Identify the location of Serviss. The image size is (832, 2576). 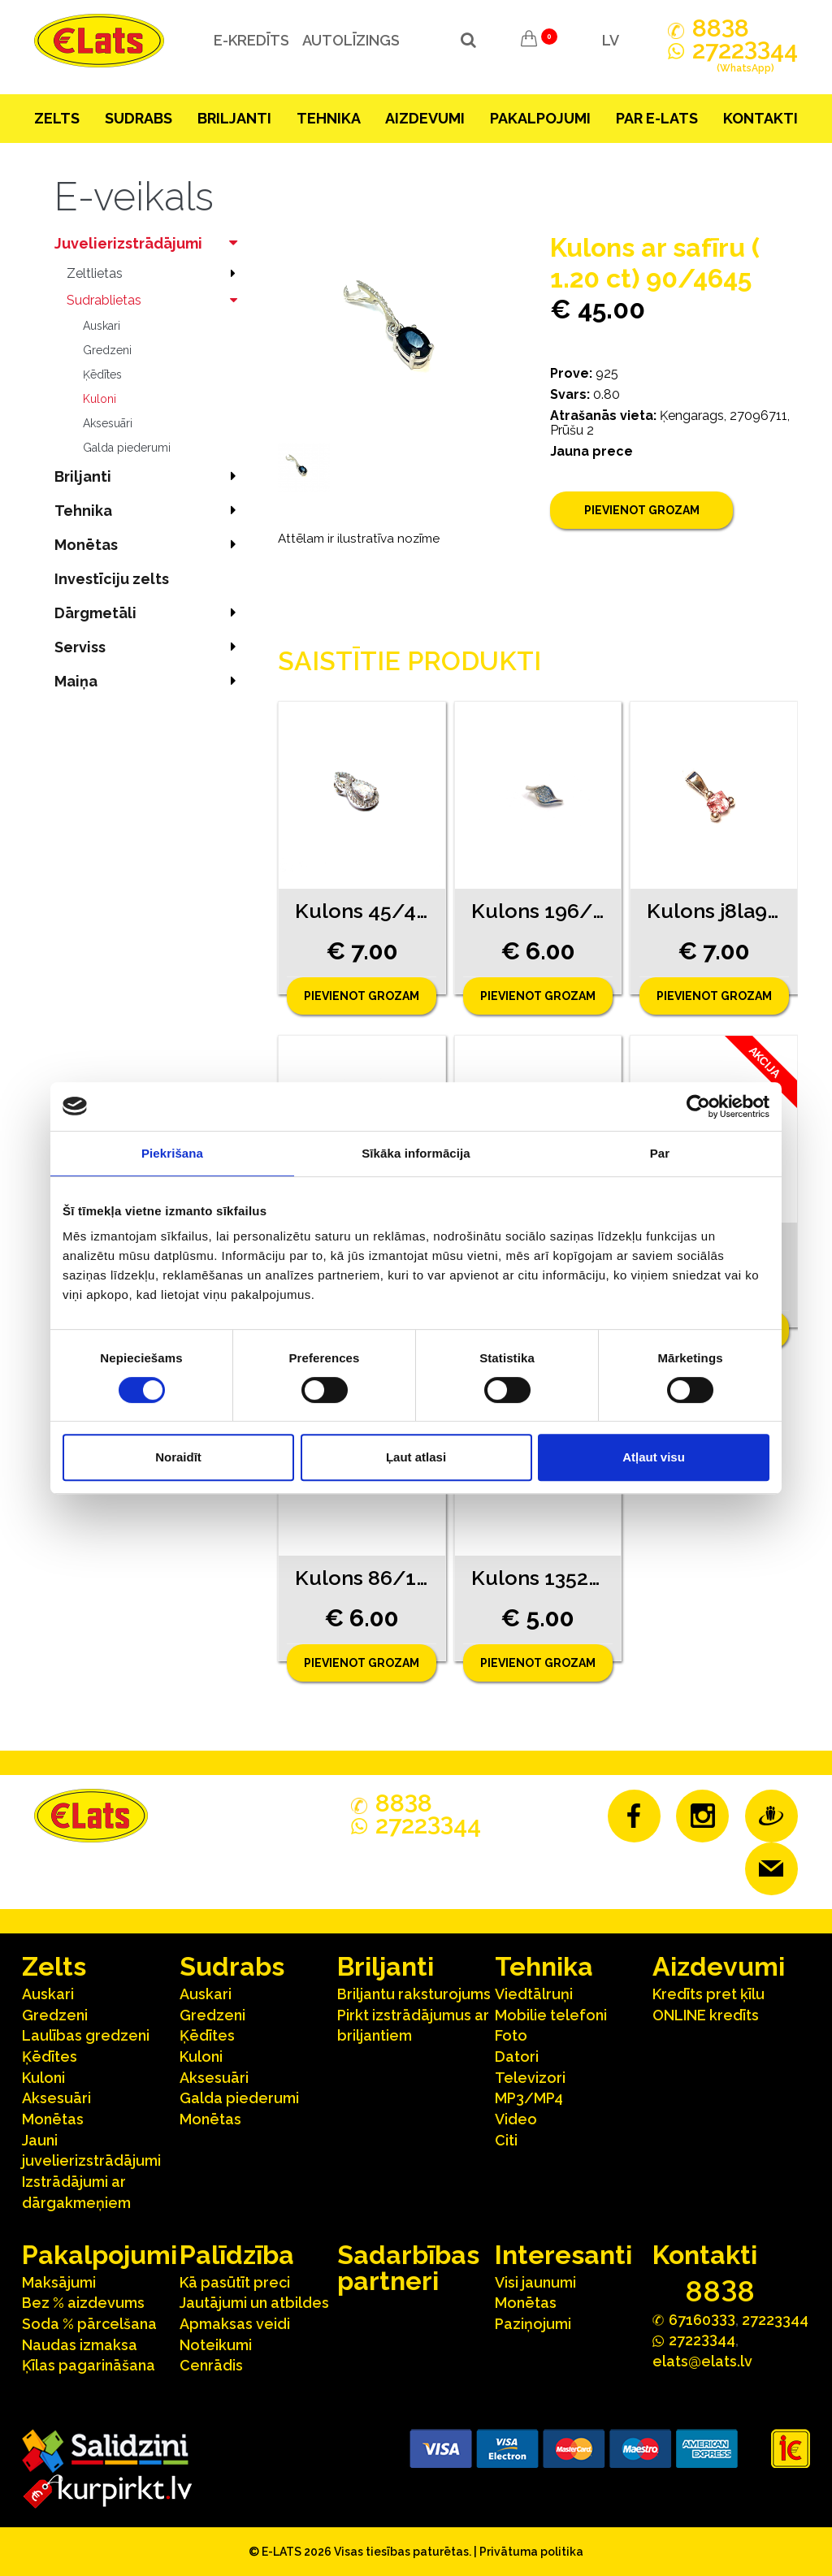
(149, 647).